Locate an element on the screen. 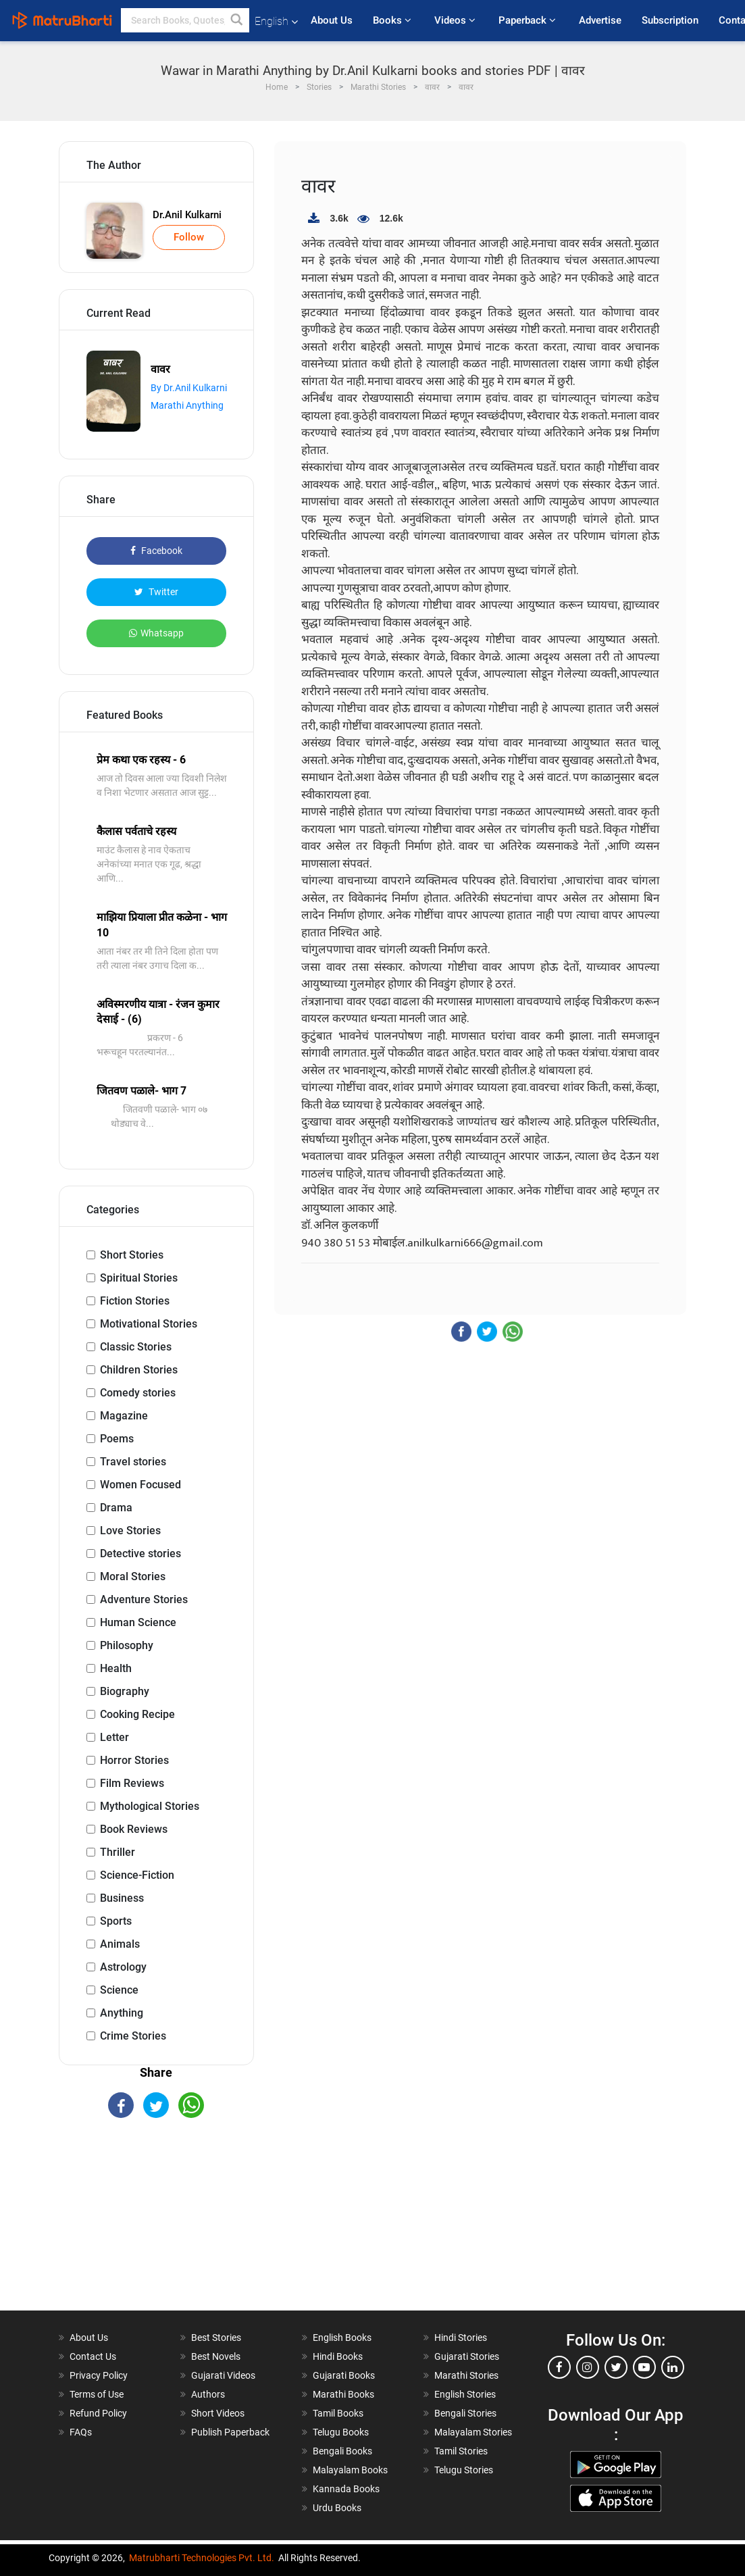  [button] is located at coordinates (237, 20).